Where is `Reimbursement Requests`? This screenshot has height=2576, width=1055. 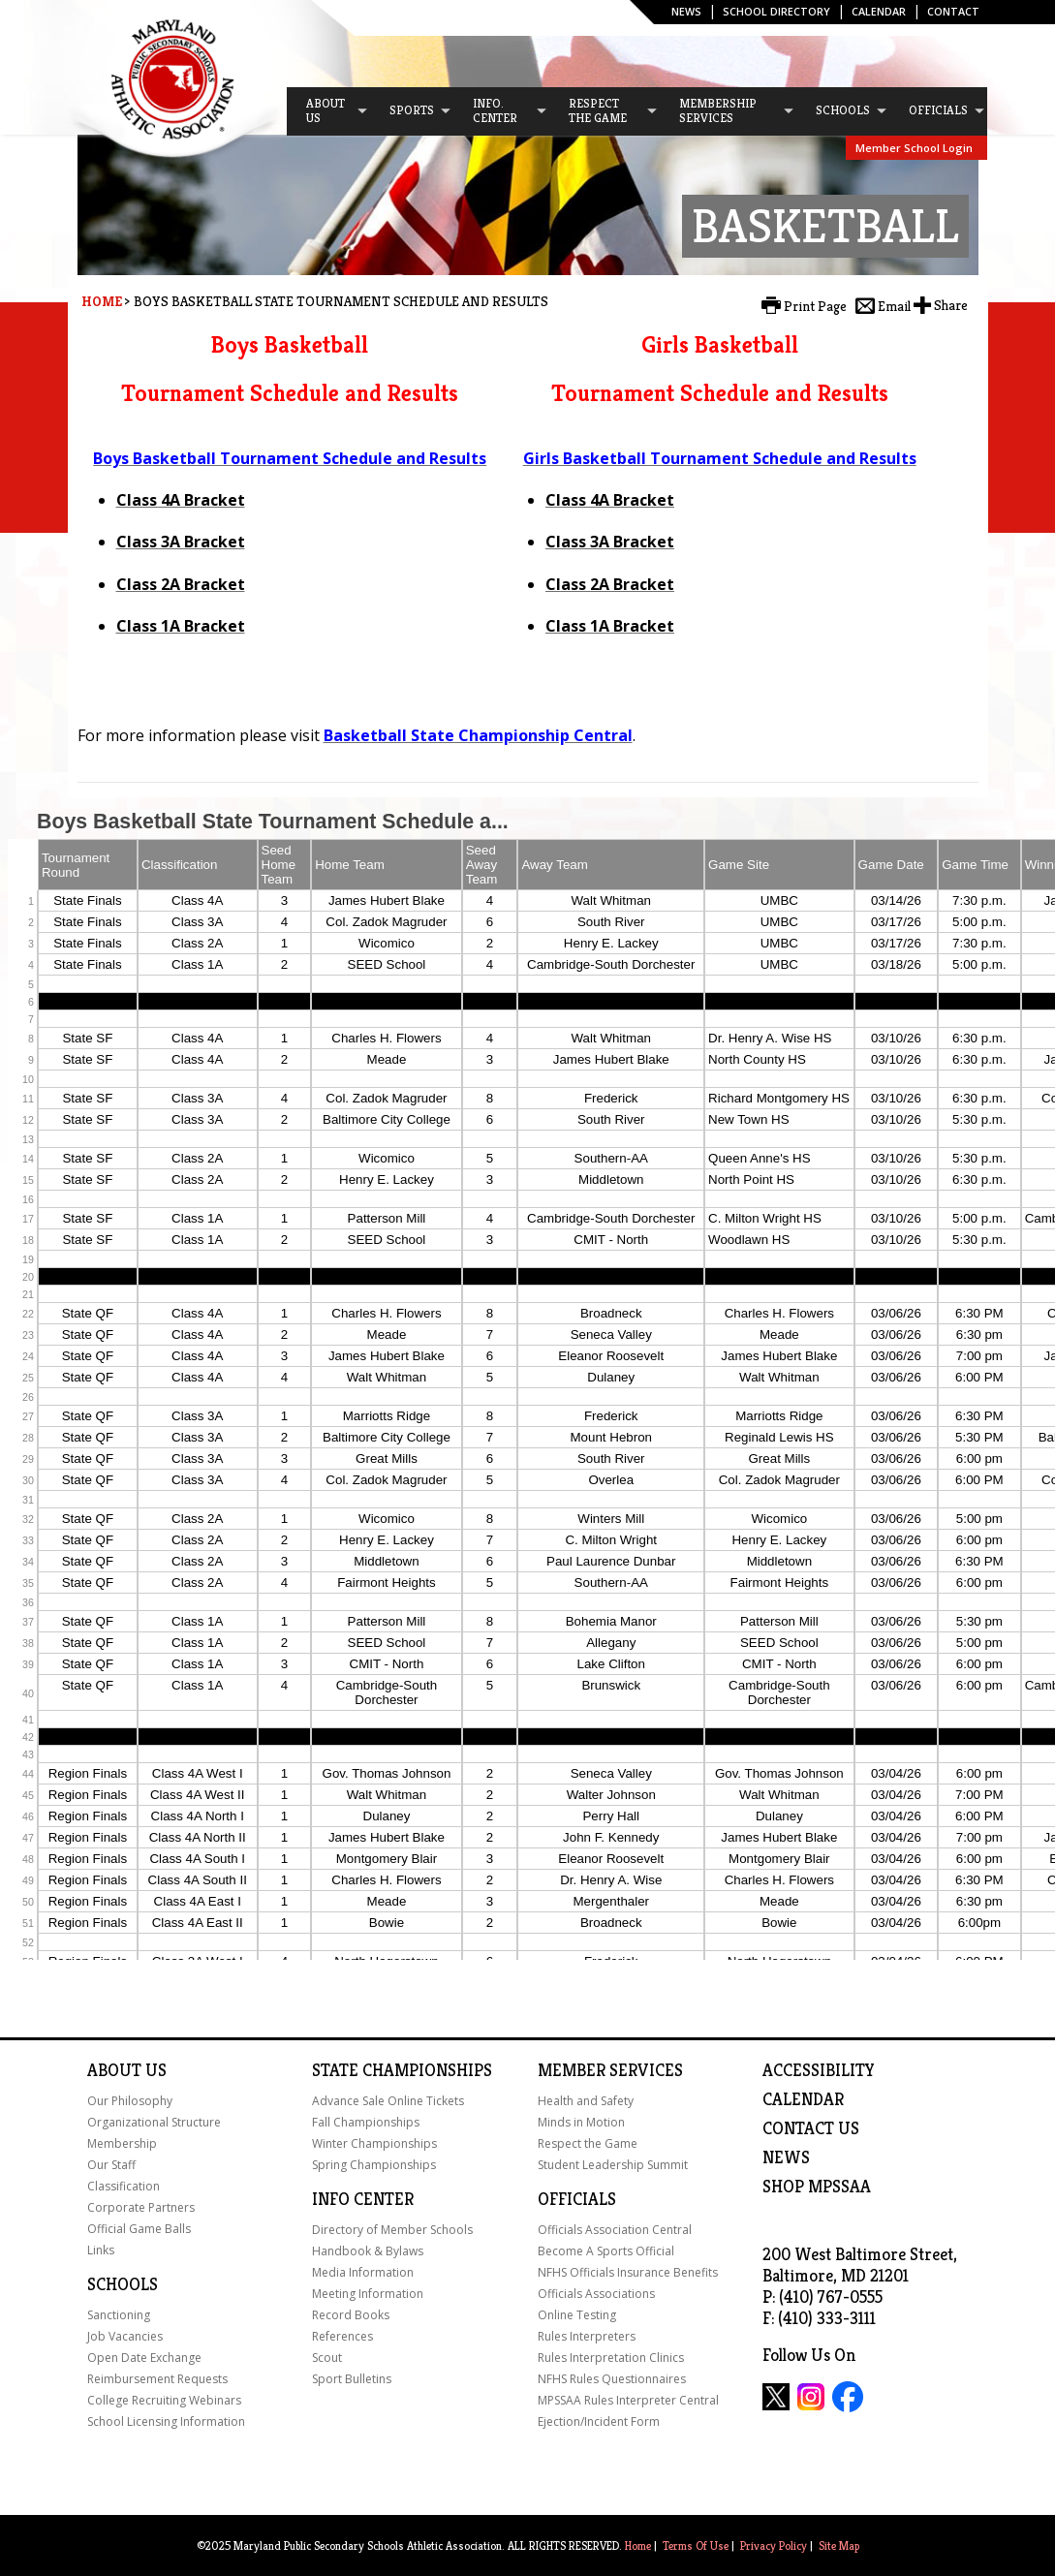 Reimbursement Requests is located at coordinates (157, 2379).